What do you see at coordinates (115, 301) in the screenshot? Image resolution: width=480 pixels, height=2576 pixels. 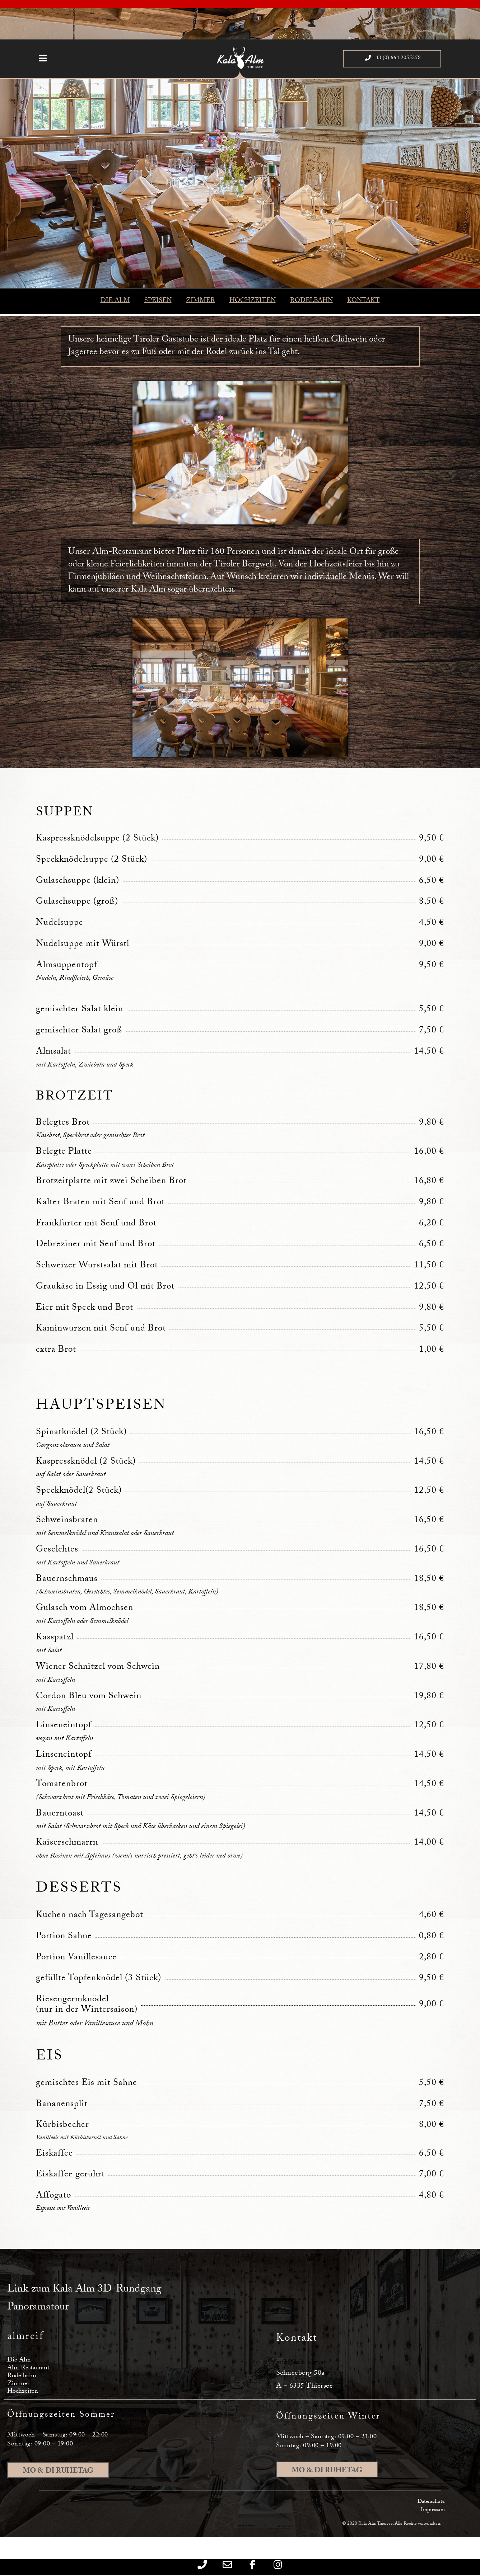 I see `DIE ALM` at bounding box center [115, 301].